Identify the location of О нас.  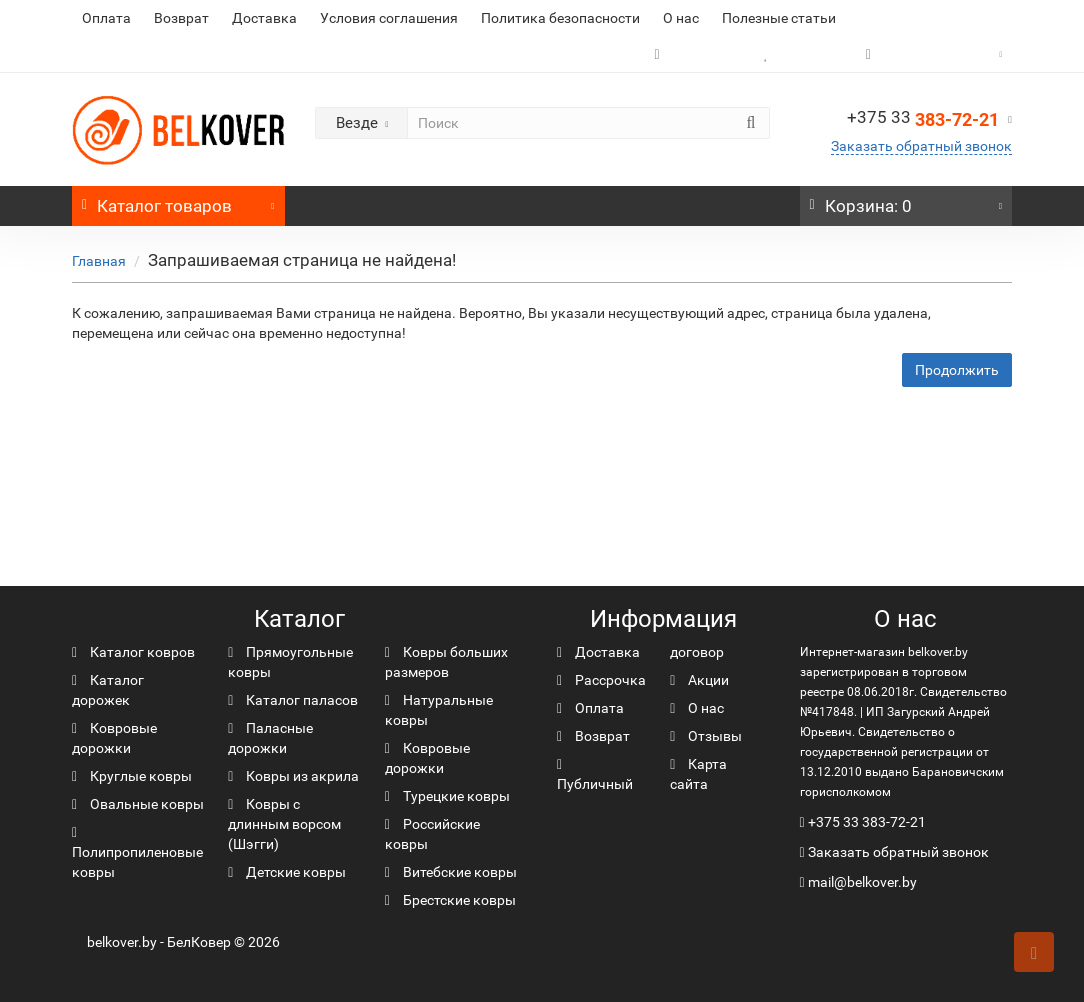
(681, 18).